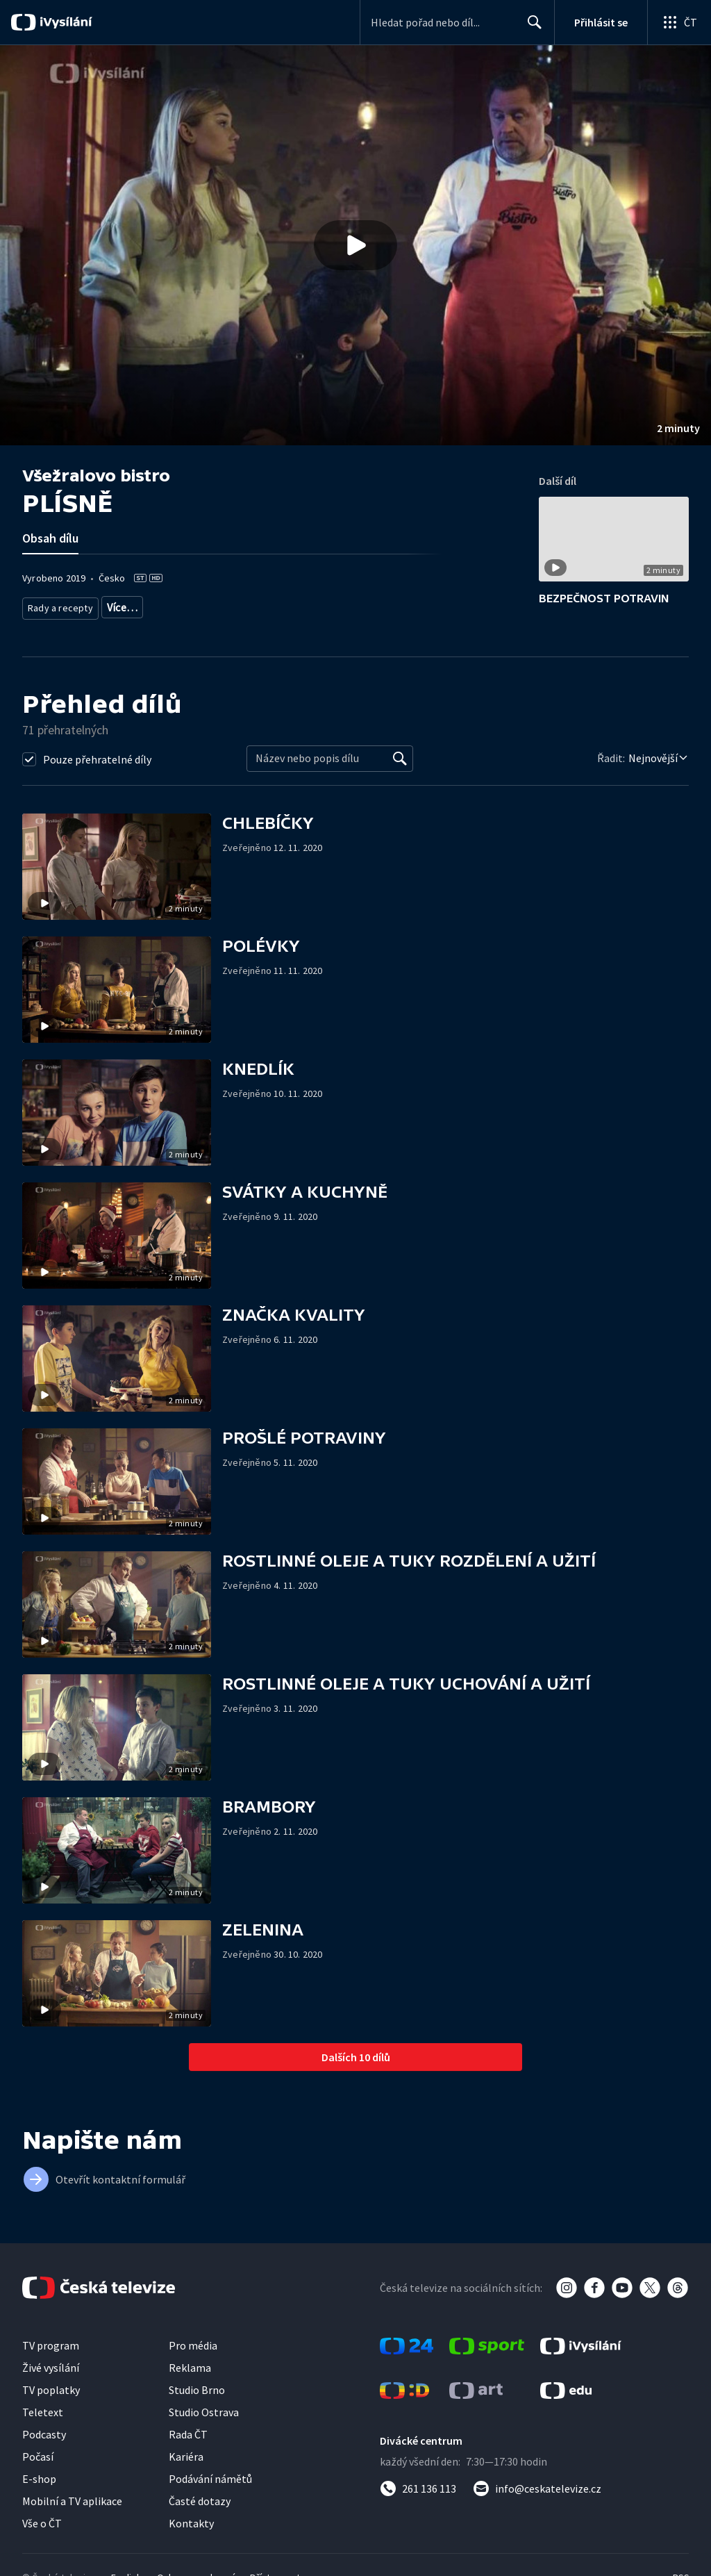 The width and height of the screenshot is (711, 2576). I want to click on Časté dotazy, so click(200, 2500).